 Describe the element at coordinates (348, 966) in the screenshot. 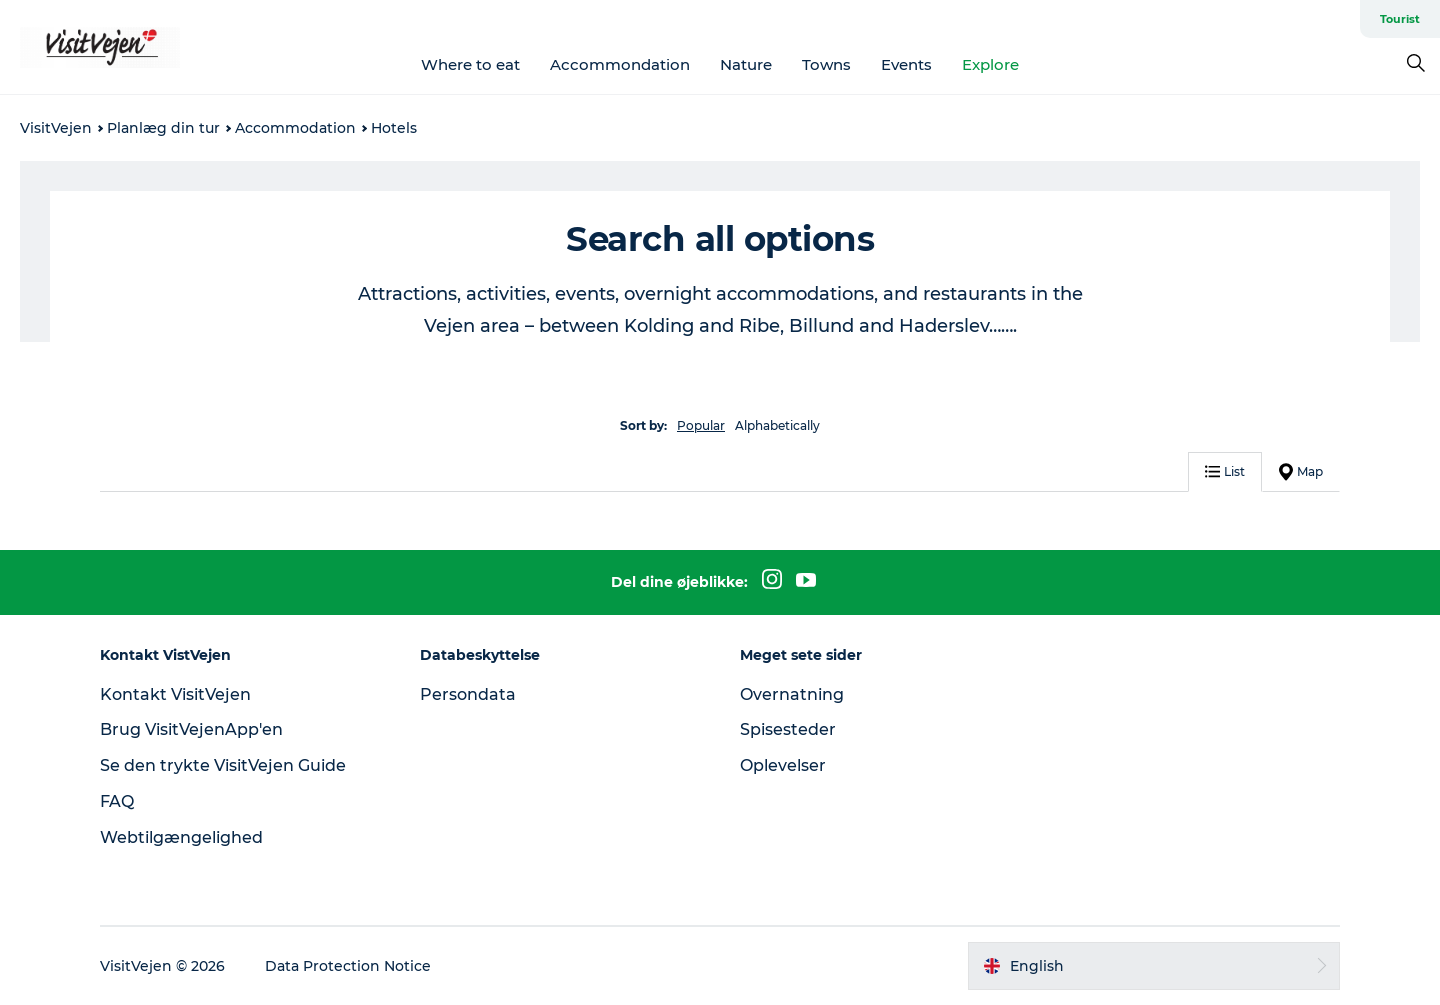

I see `Data Protection Notice` at that location.